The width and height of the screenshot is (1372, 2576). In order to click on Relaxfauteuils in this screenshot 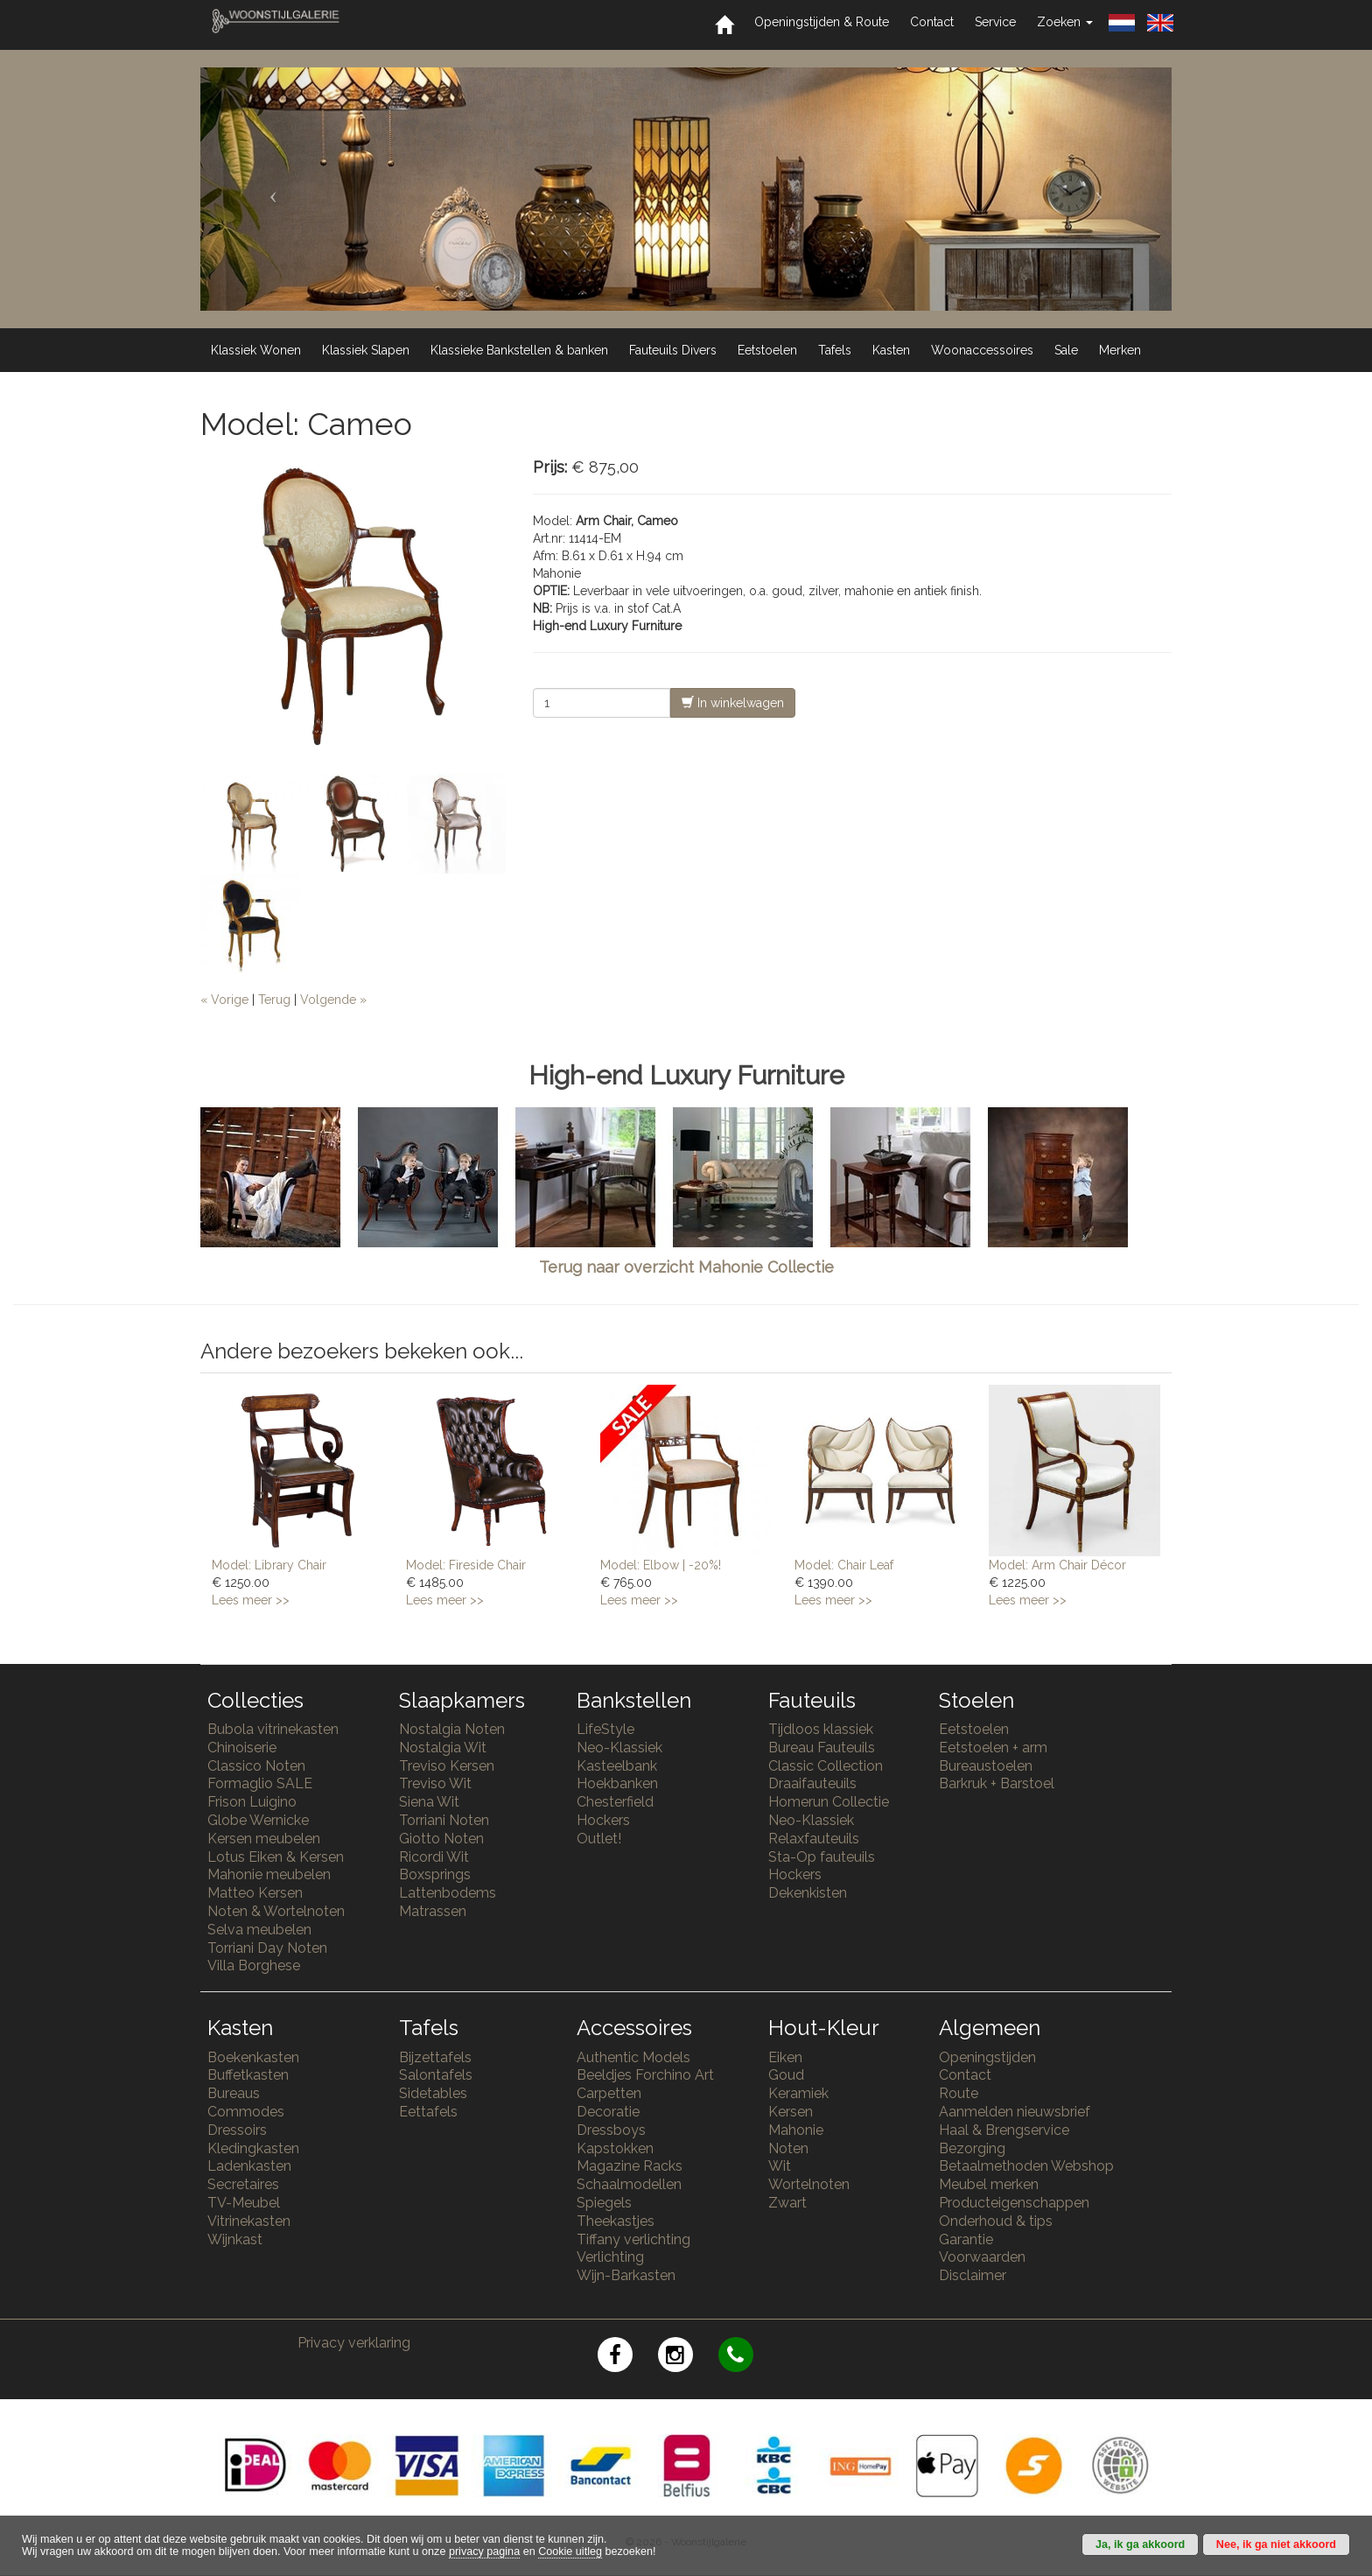, I will do `click(813, 1838)`.